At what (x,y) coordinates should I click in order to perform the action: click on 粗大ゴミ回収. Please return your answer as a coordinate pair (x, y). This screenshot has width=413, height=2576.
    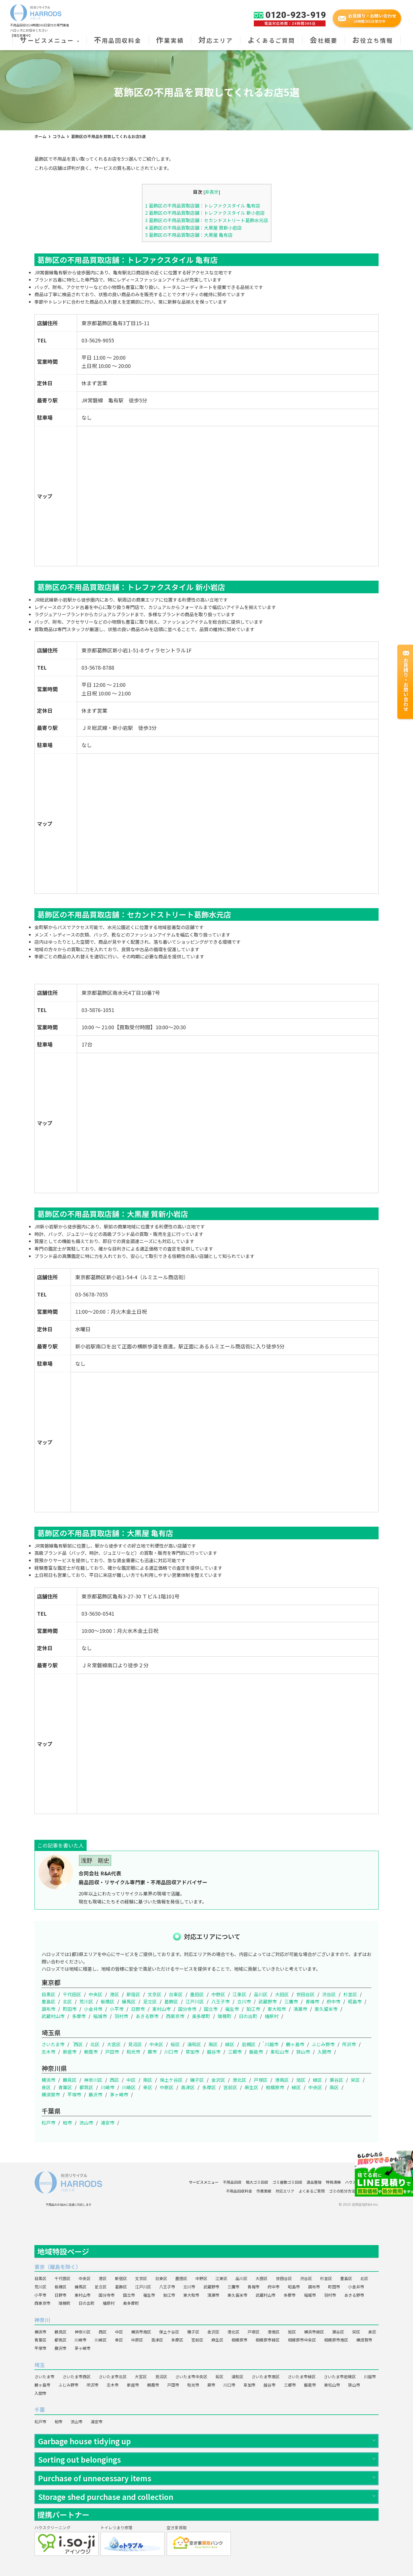
    Looking at the image, I should click on (257, 2182).